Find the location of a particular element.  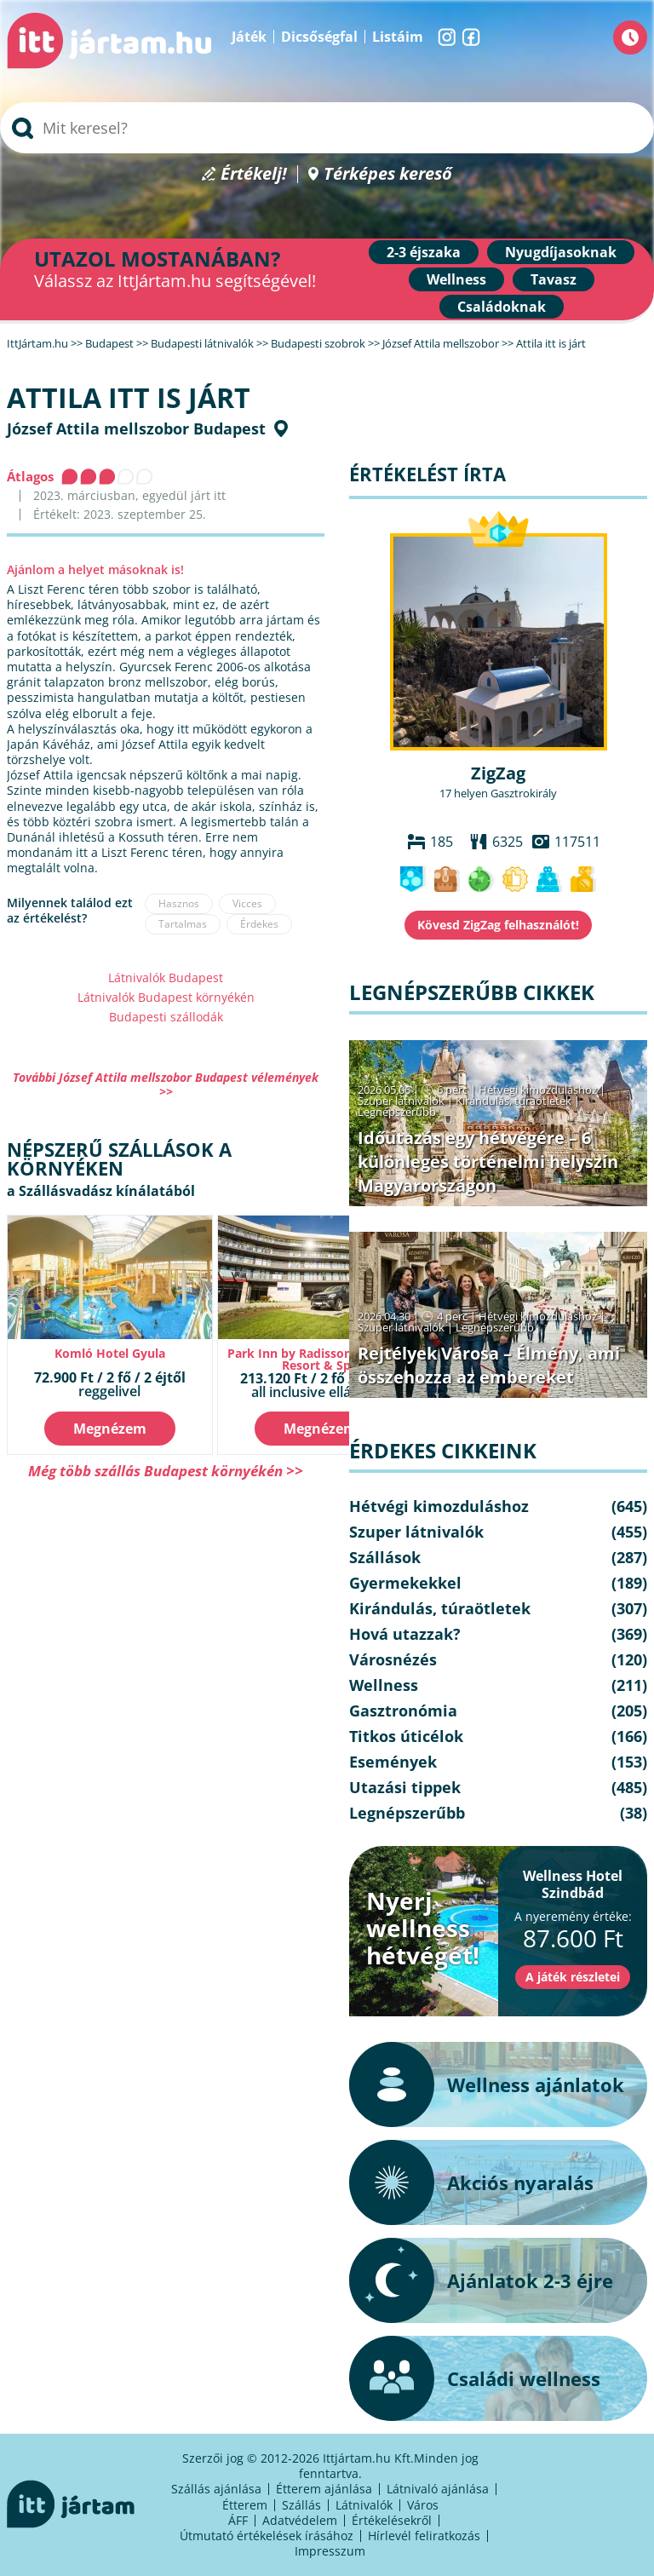

Titkos úticélok is located at coordinates (406, 1736).